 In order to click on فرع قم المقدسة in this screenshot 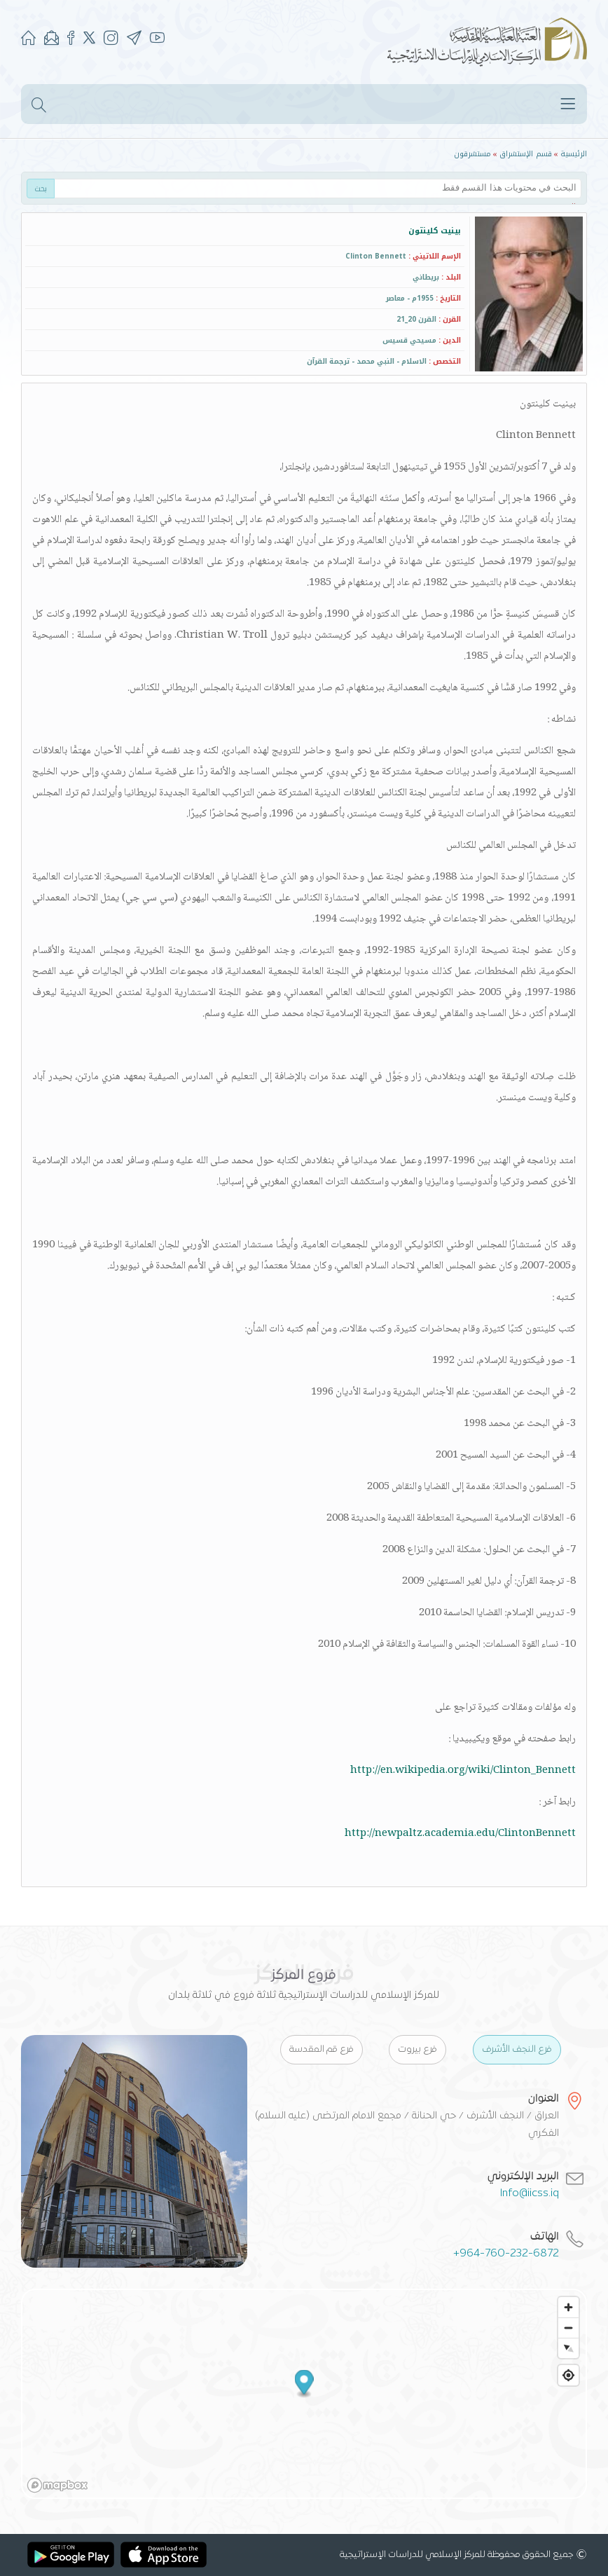, I will do `click(321, 2049)`.